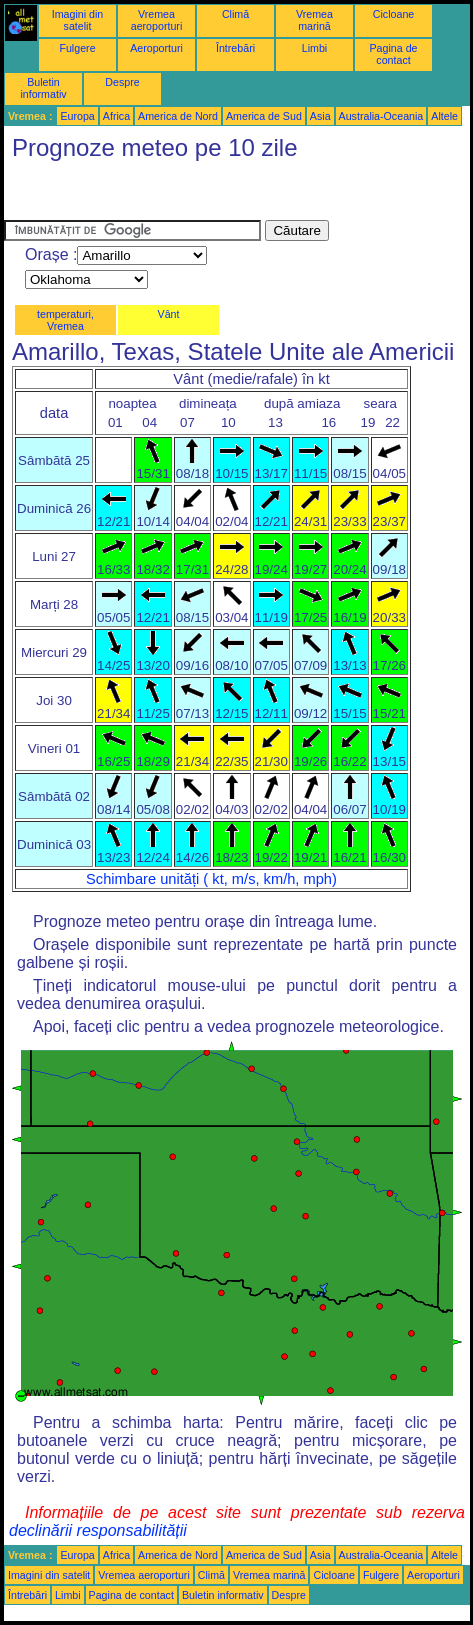 The height and width of the screenshot is (1625, 473). What do you see at coordinates (65, 320) in the screenshot?
I see `temperaturi, Vremea` at bounding box center [65, 320].